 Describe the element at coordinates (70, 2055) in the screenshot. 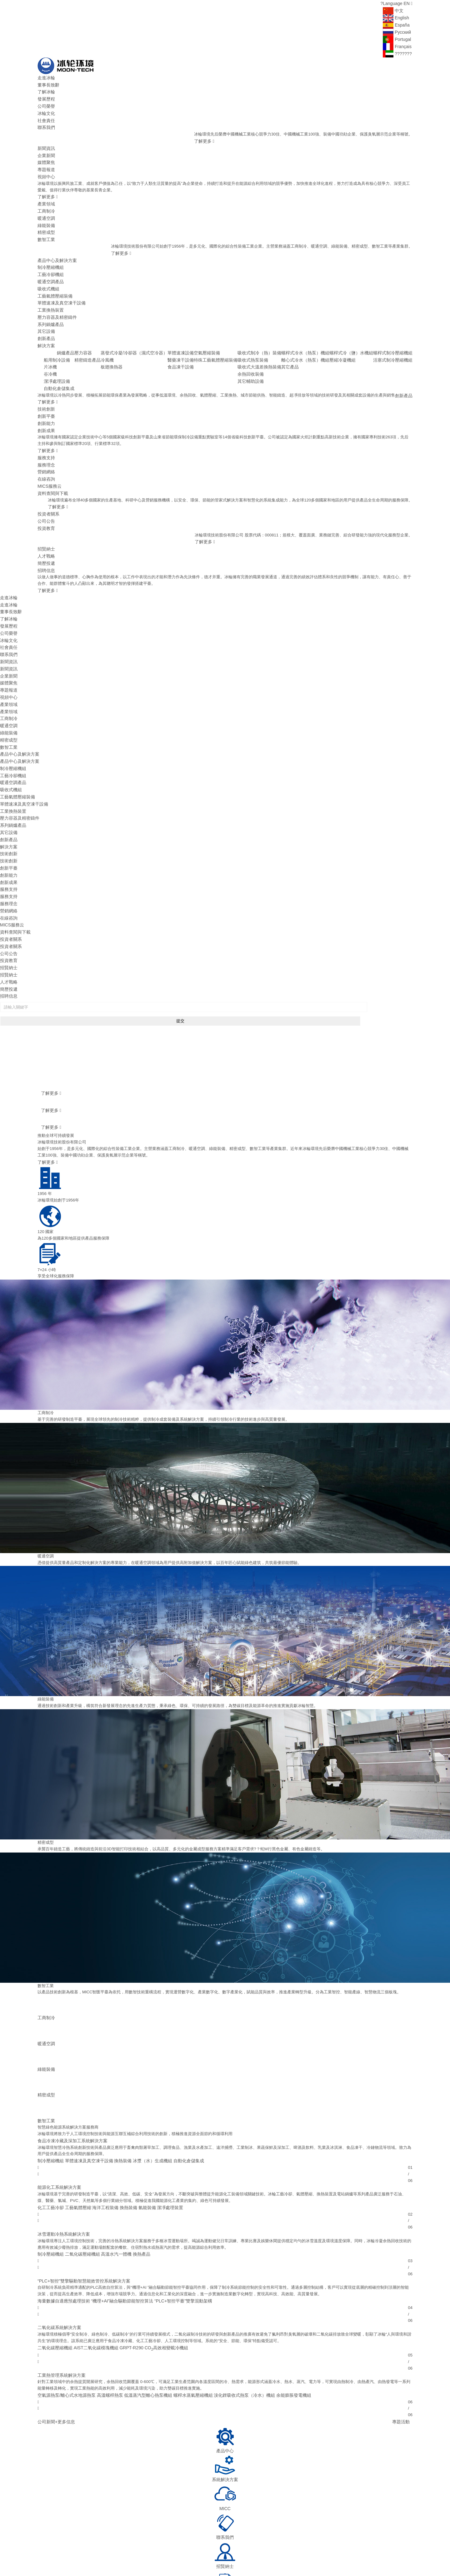

I see `食品冷凍冷藏及深加工系統解決方案` at that location.